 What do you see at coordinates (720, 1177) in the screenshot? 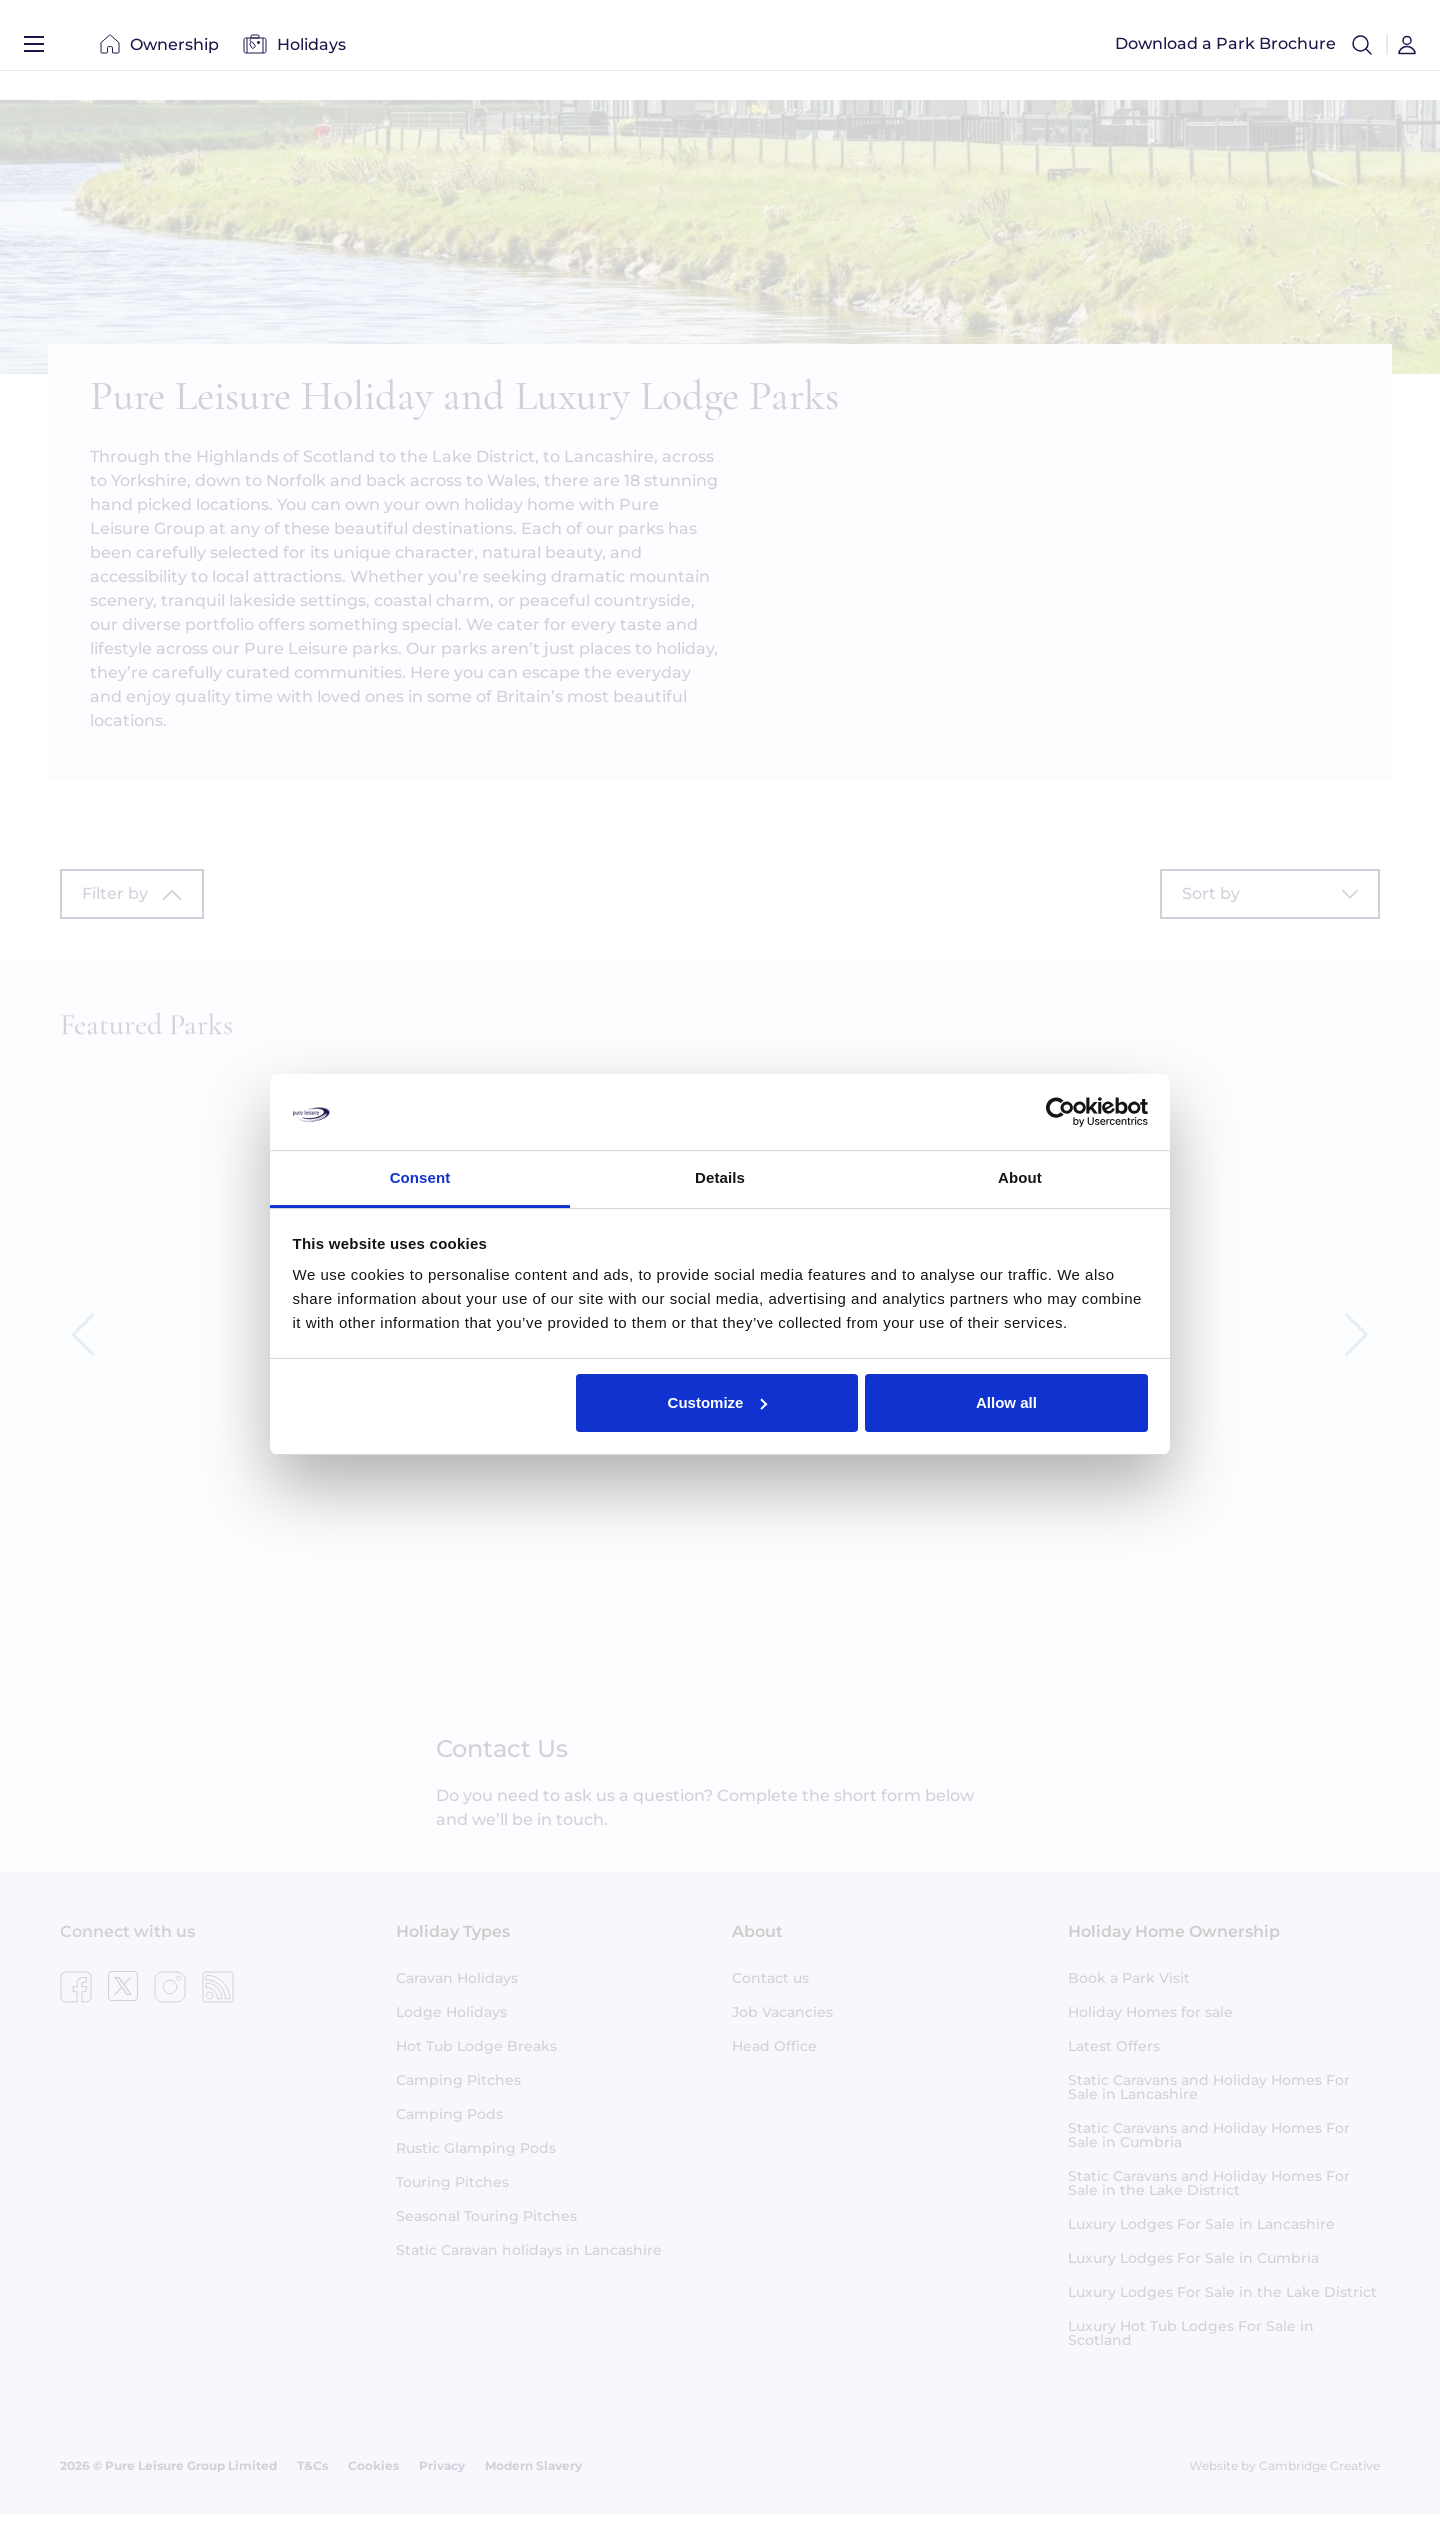
I see `Details [tab]` at bounding box center [720, 1177].